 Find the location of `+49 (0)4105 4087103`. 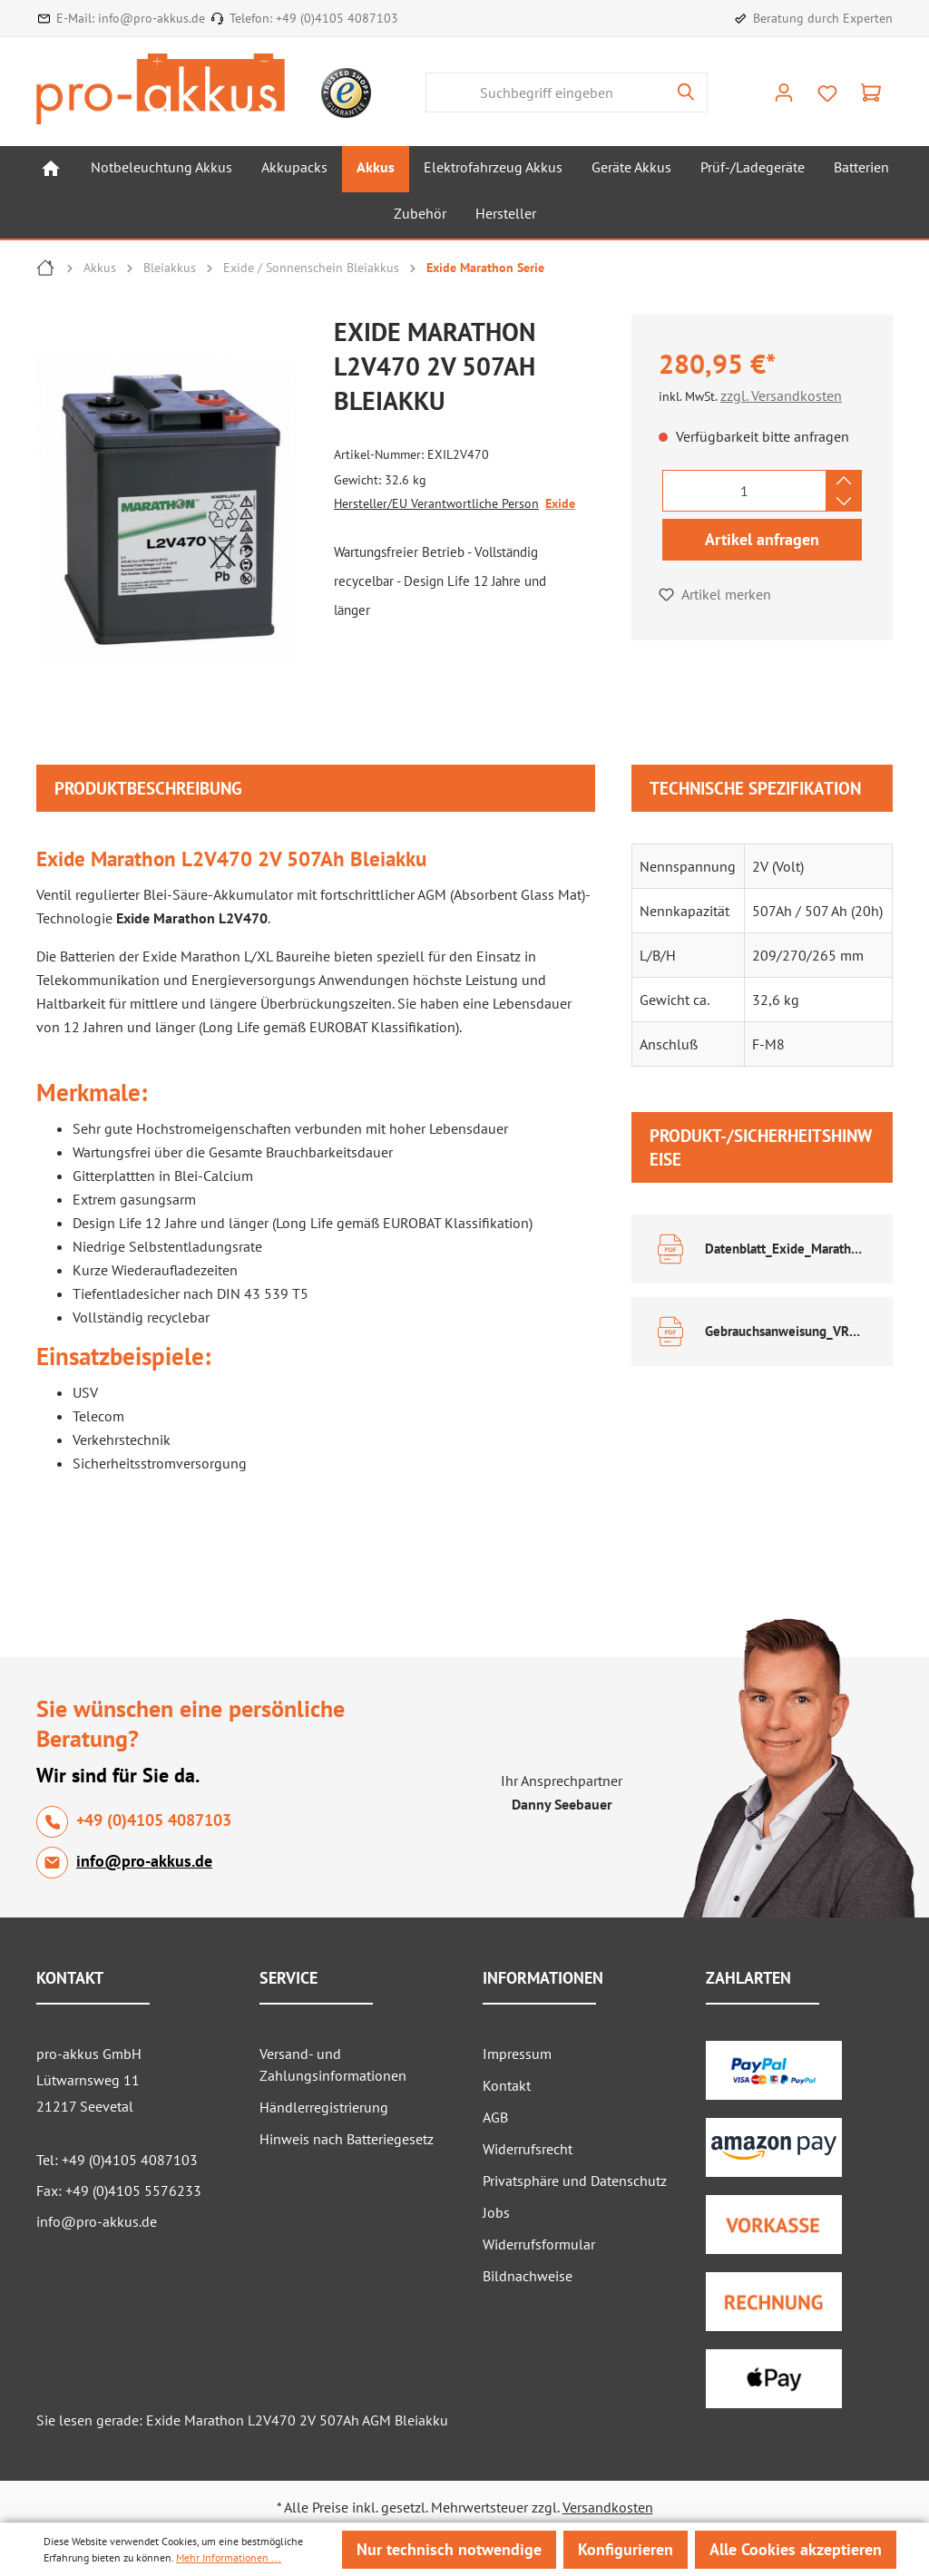

+49 (0)4105 4087103 is located at coordinates (337, 18).